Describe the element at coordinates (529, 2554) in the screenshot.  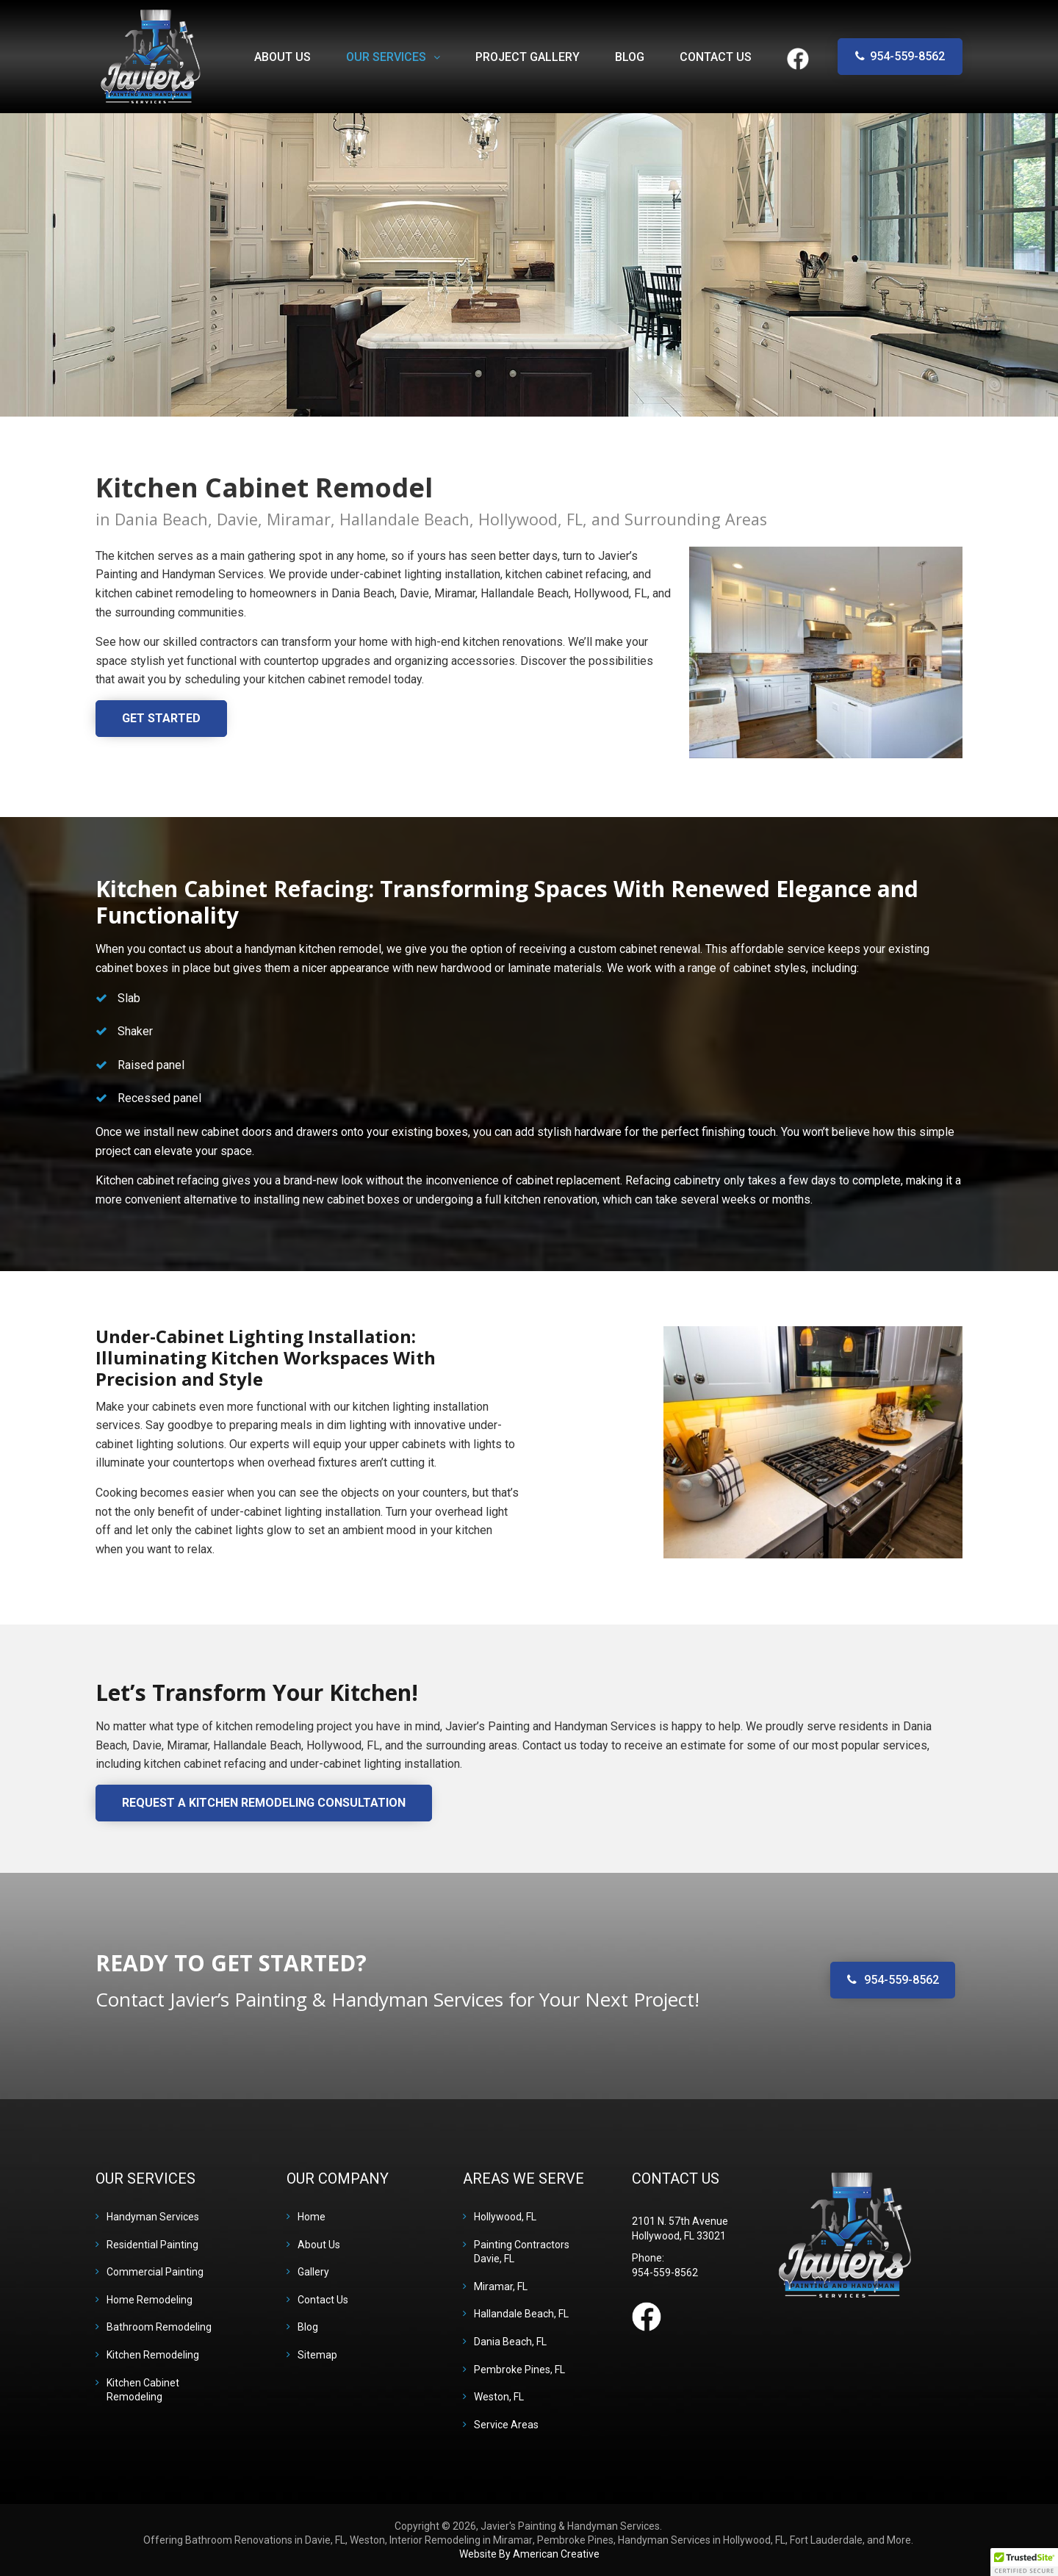
I see `Website By American Creative` at that location.